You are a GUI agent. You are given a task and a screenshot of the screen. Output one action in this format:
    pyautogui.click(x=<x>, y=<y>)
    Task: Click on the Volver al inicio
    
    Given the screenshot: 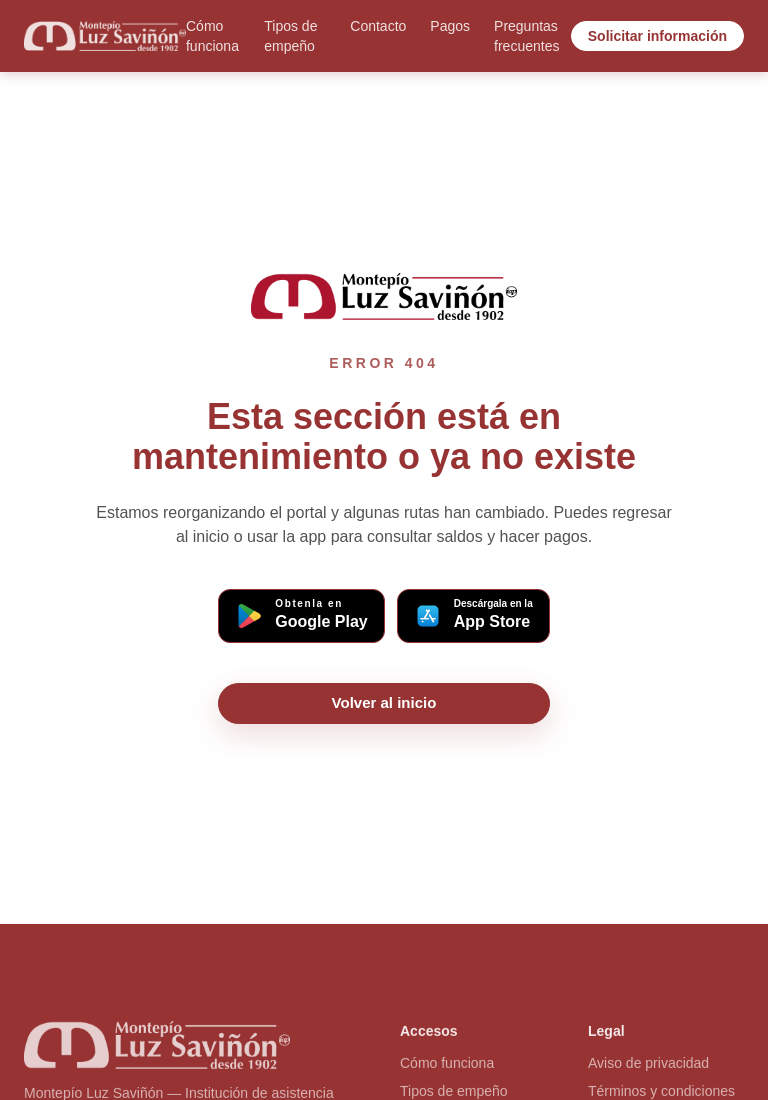 What is the action you would take?
    pyautogui.click(x=384, y=702)
    